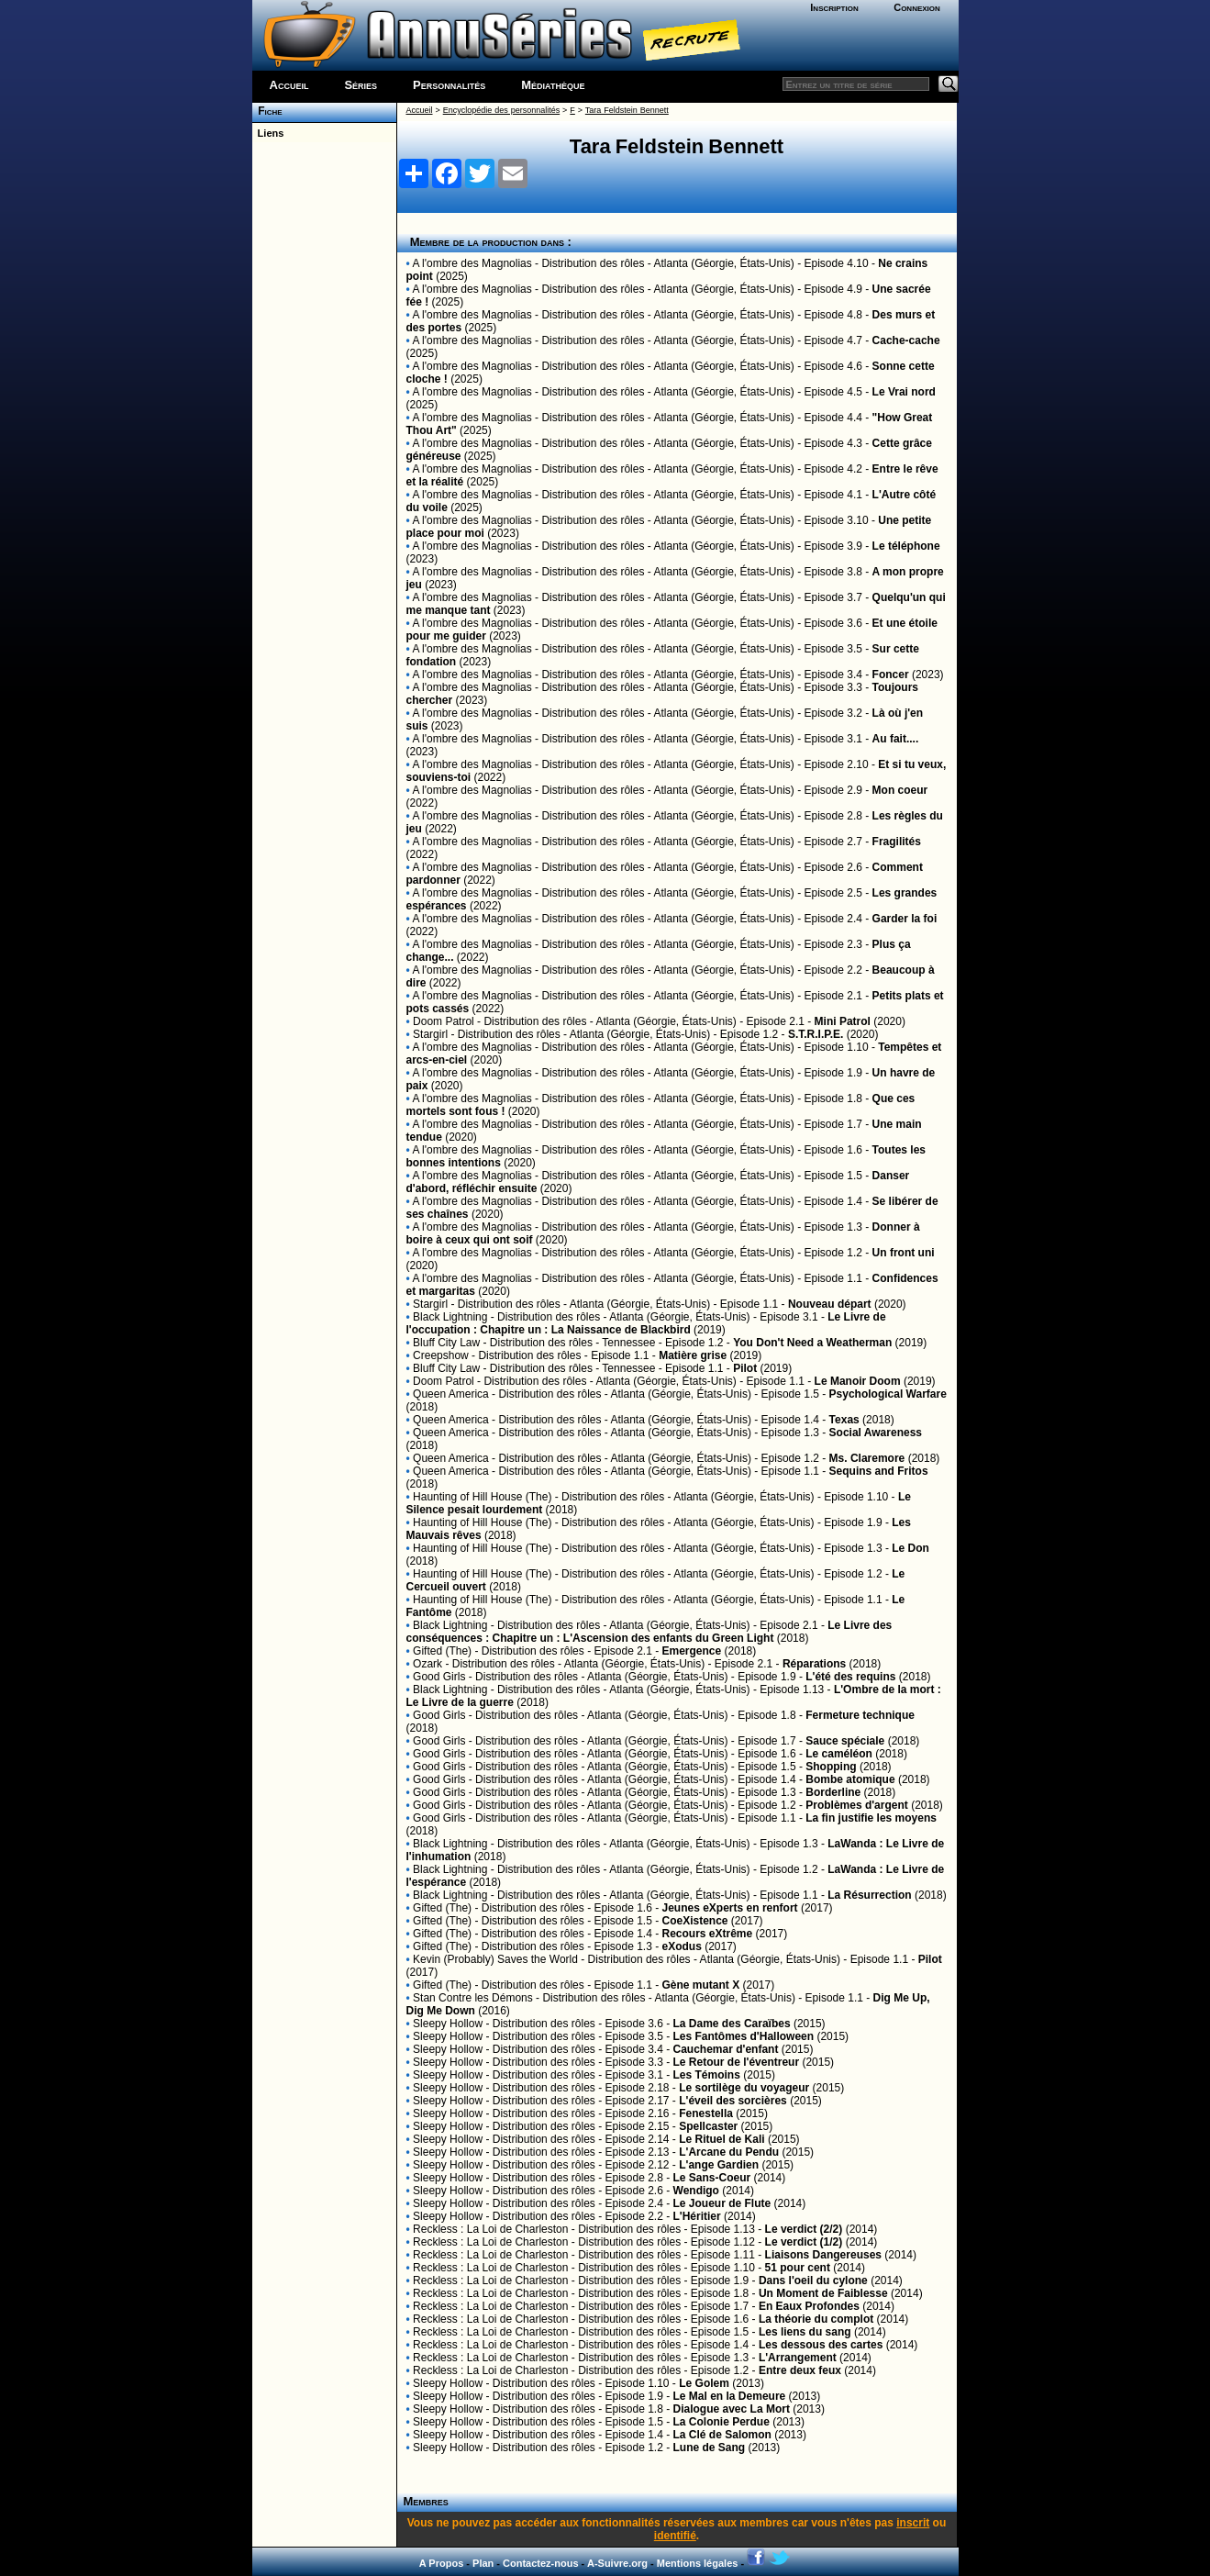 The width and height of the screenshot is (1210, 2576). I want to click on Contactez-nous, so click(541, 2563).